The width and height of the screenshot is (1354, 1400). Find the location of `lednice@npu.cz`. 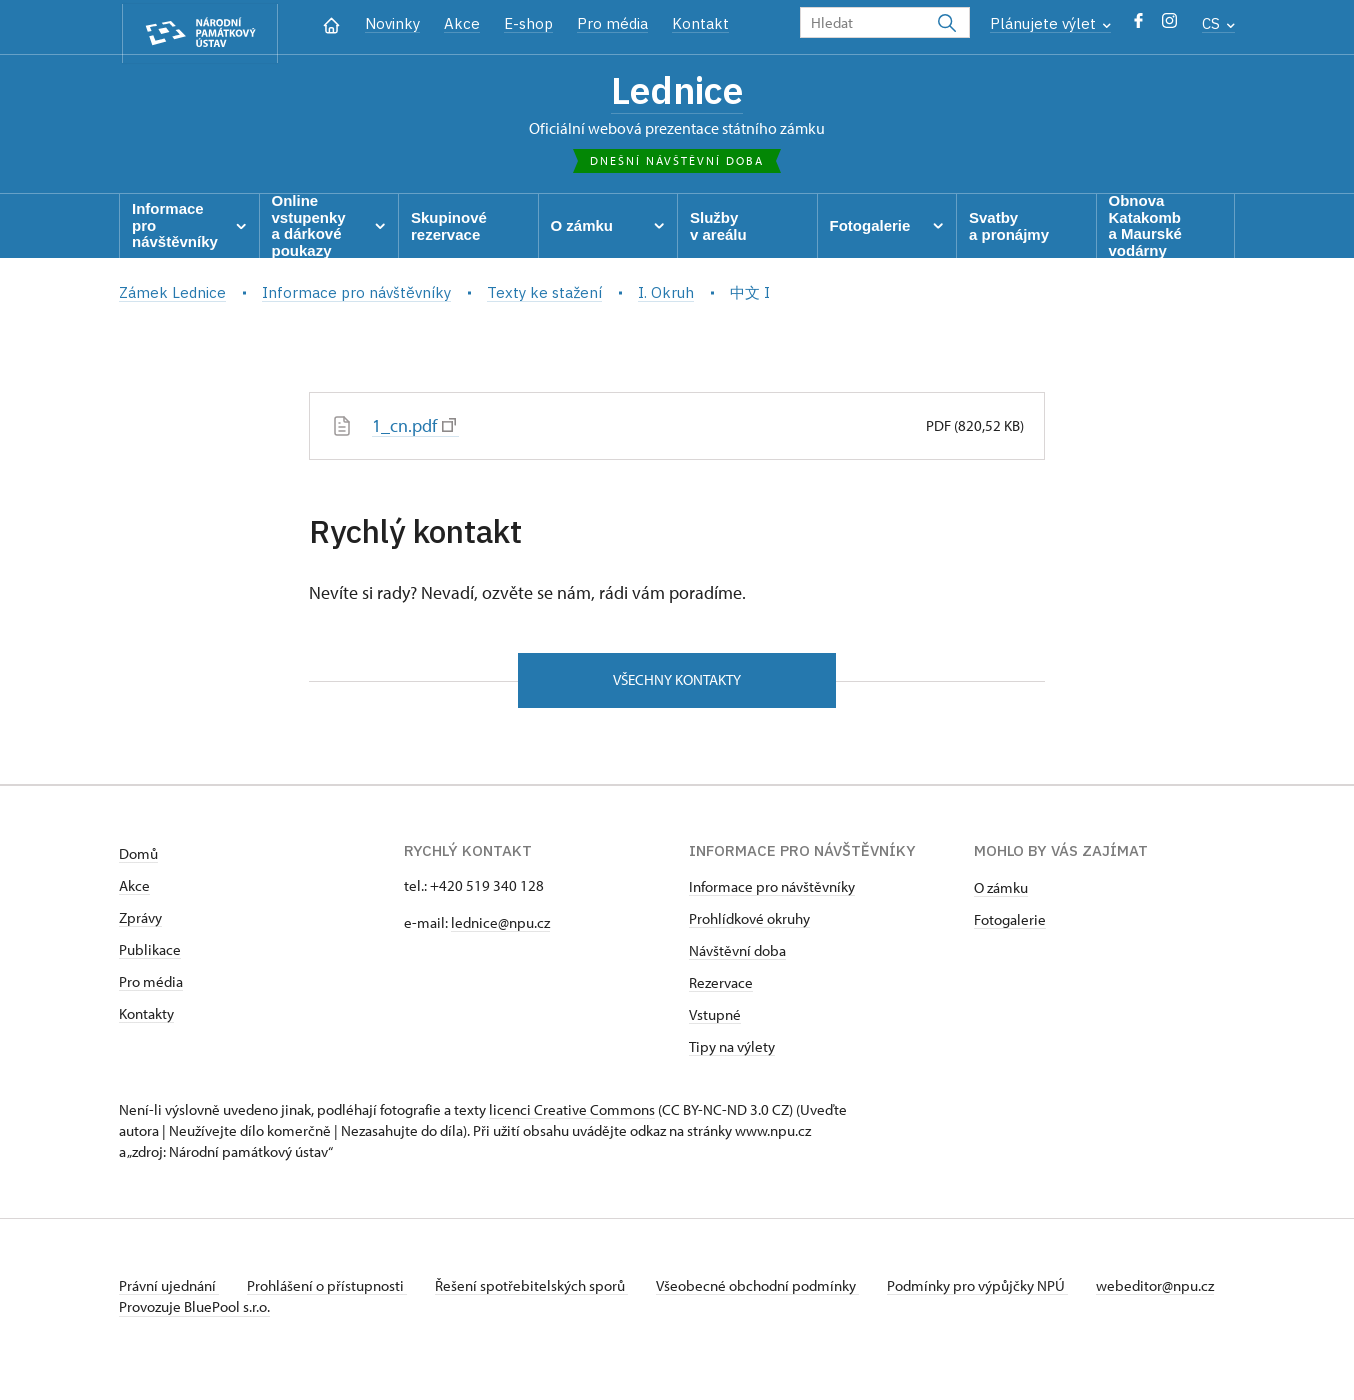

lednice@npu.cz is located at coordinates (500, 928).